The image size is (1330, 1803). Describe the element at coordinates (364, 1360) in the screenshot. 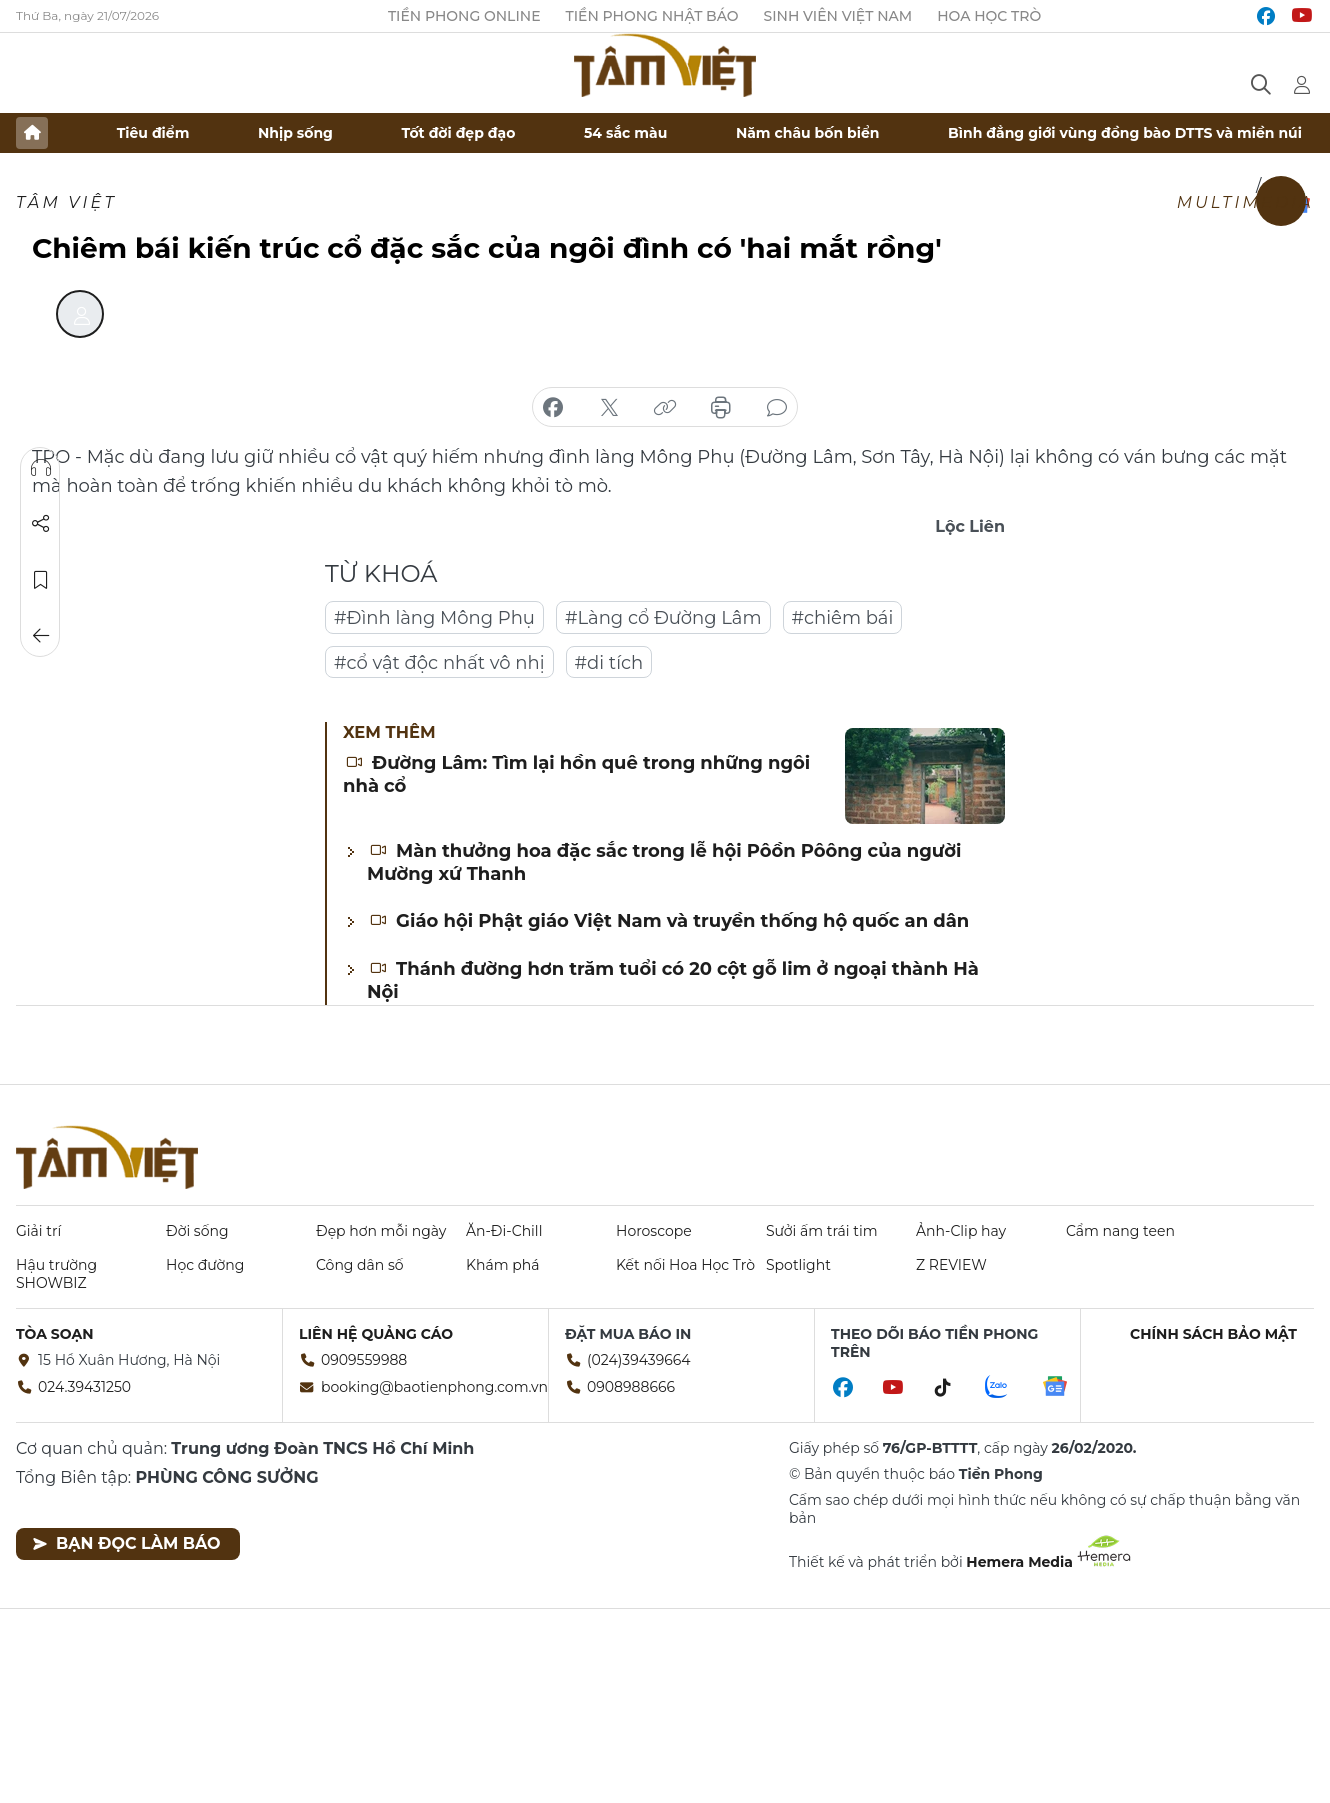

I see `0909559988` at that location.